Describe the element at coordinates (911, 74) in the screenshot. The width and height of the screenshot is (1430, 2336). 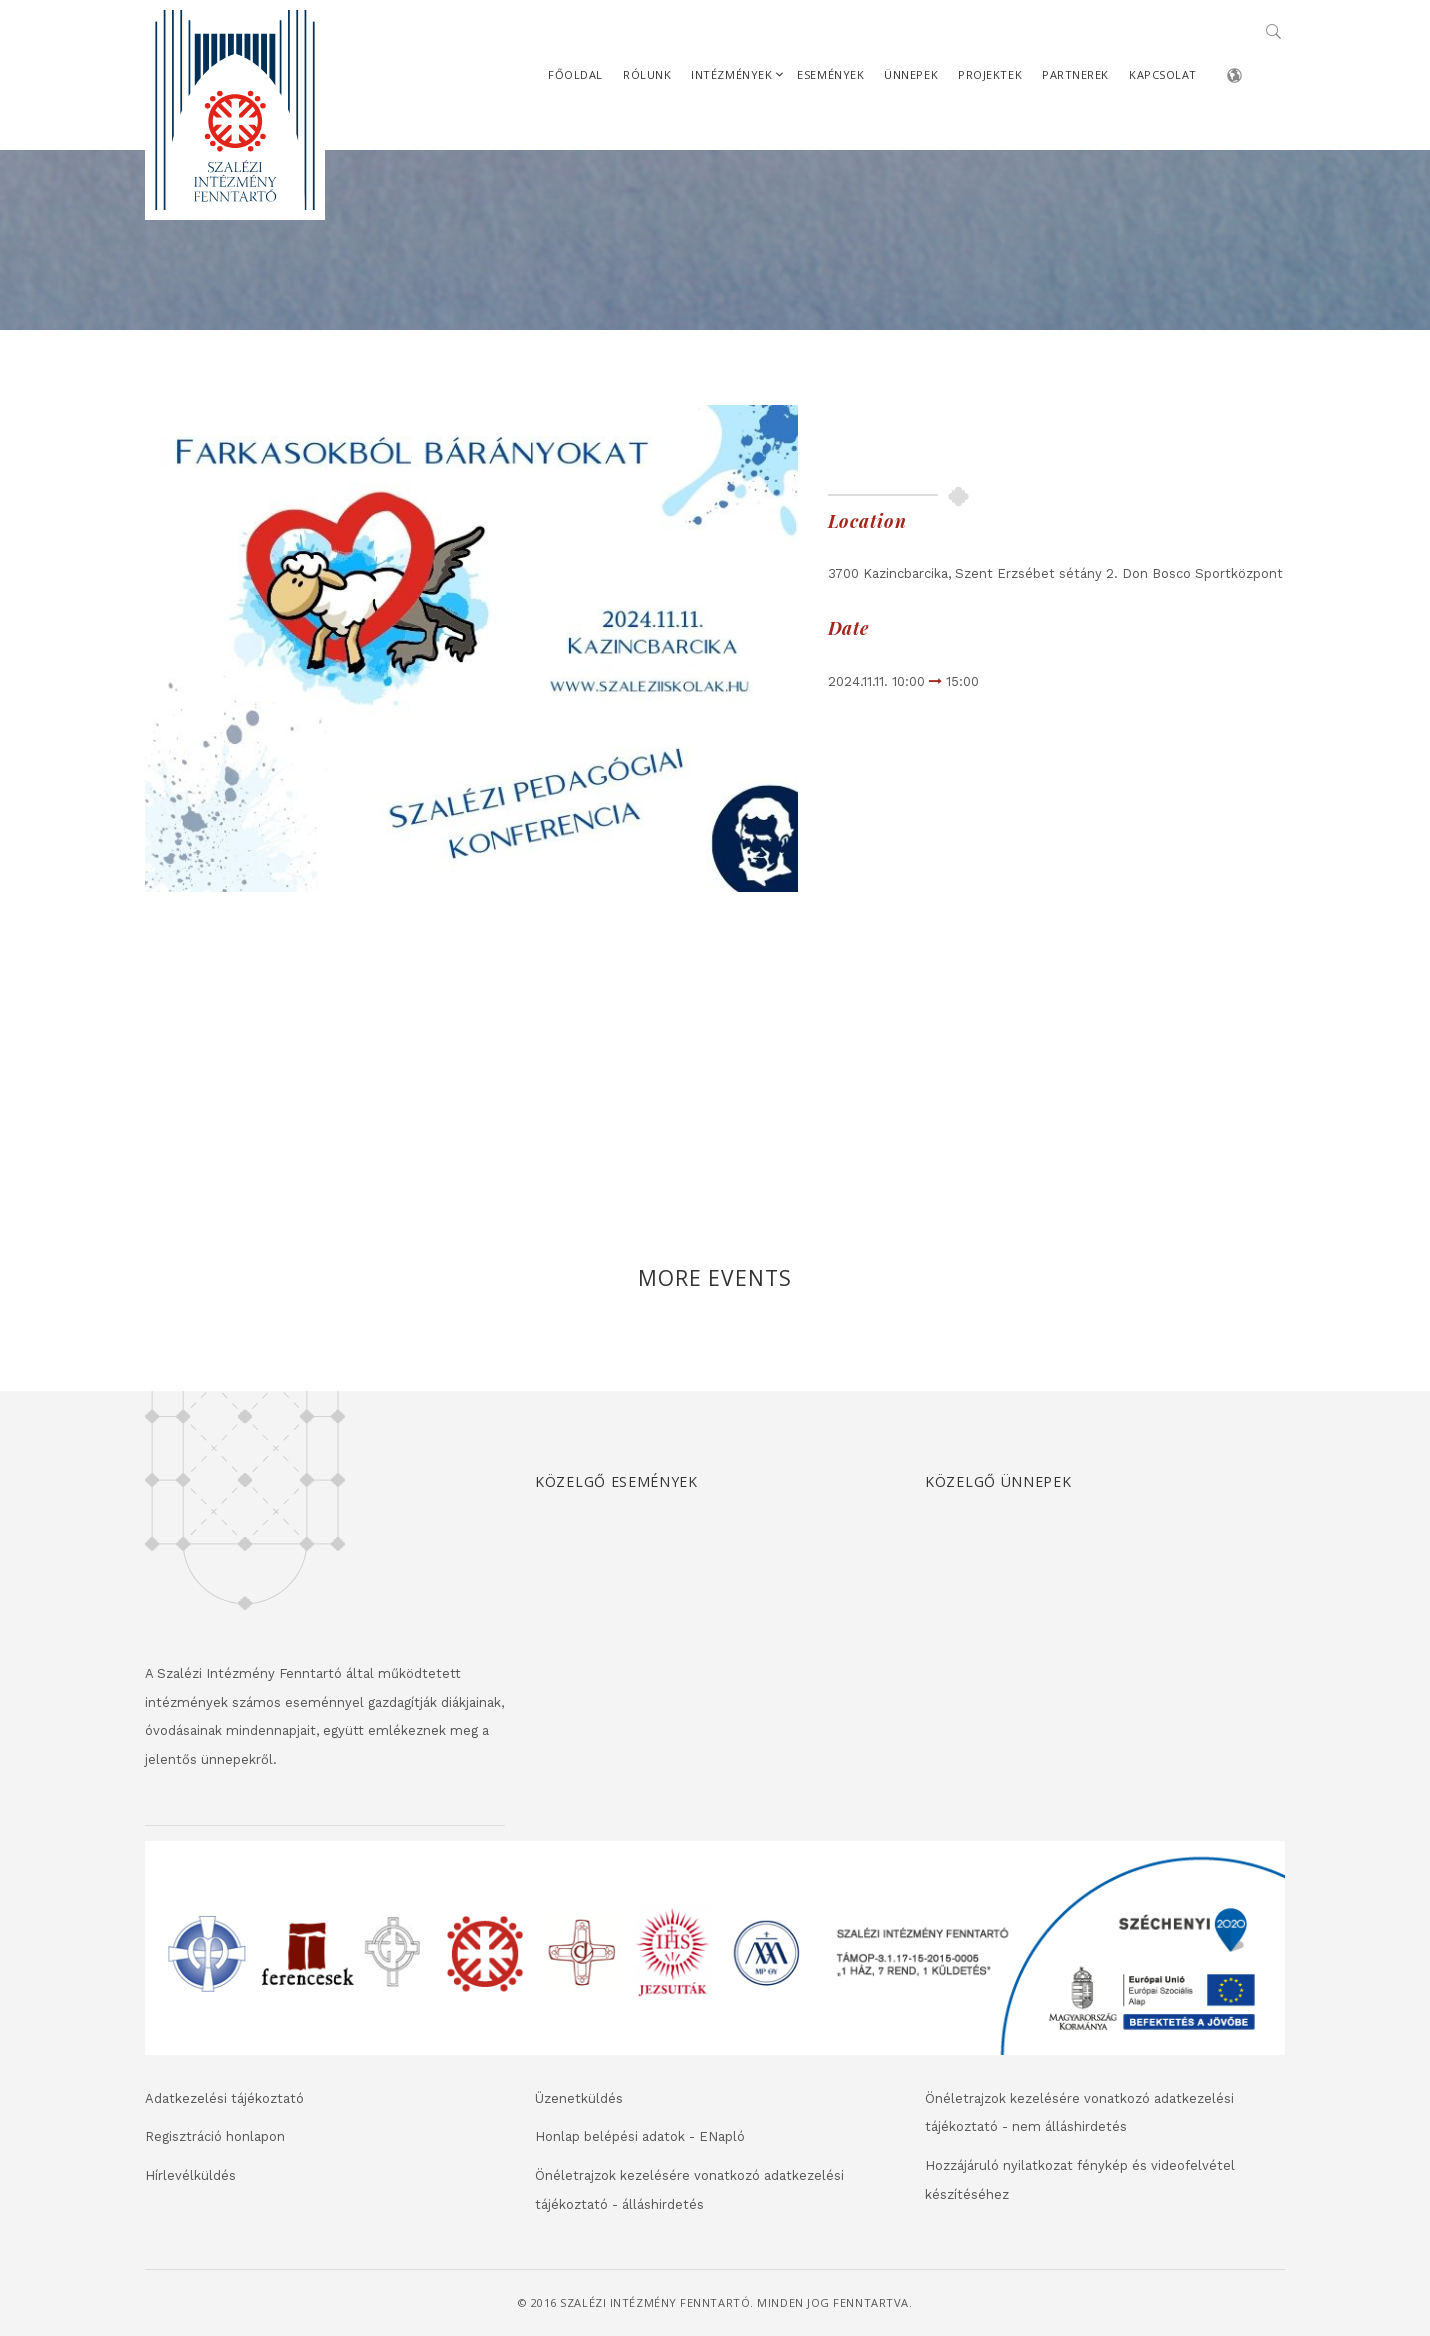
I see `Ünnepek` at that location.